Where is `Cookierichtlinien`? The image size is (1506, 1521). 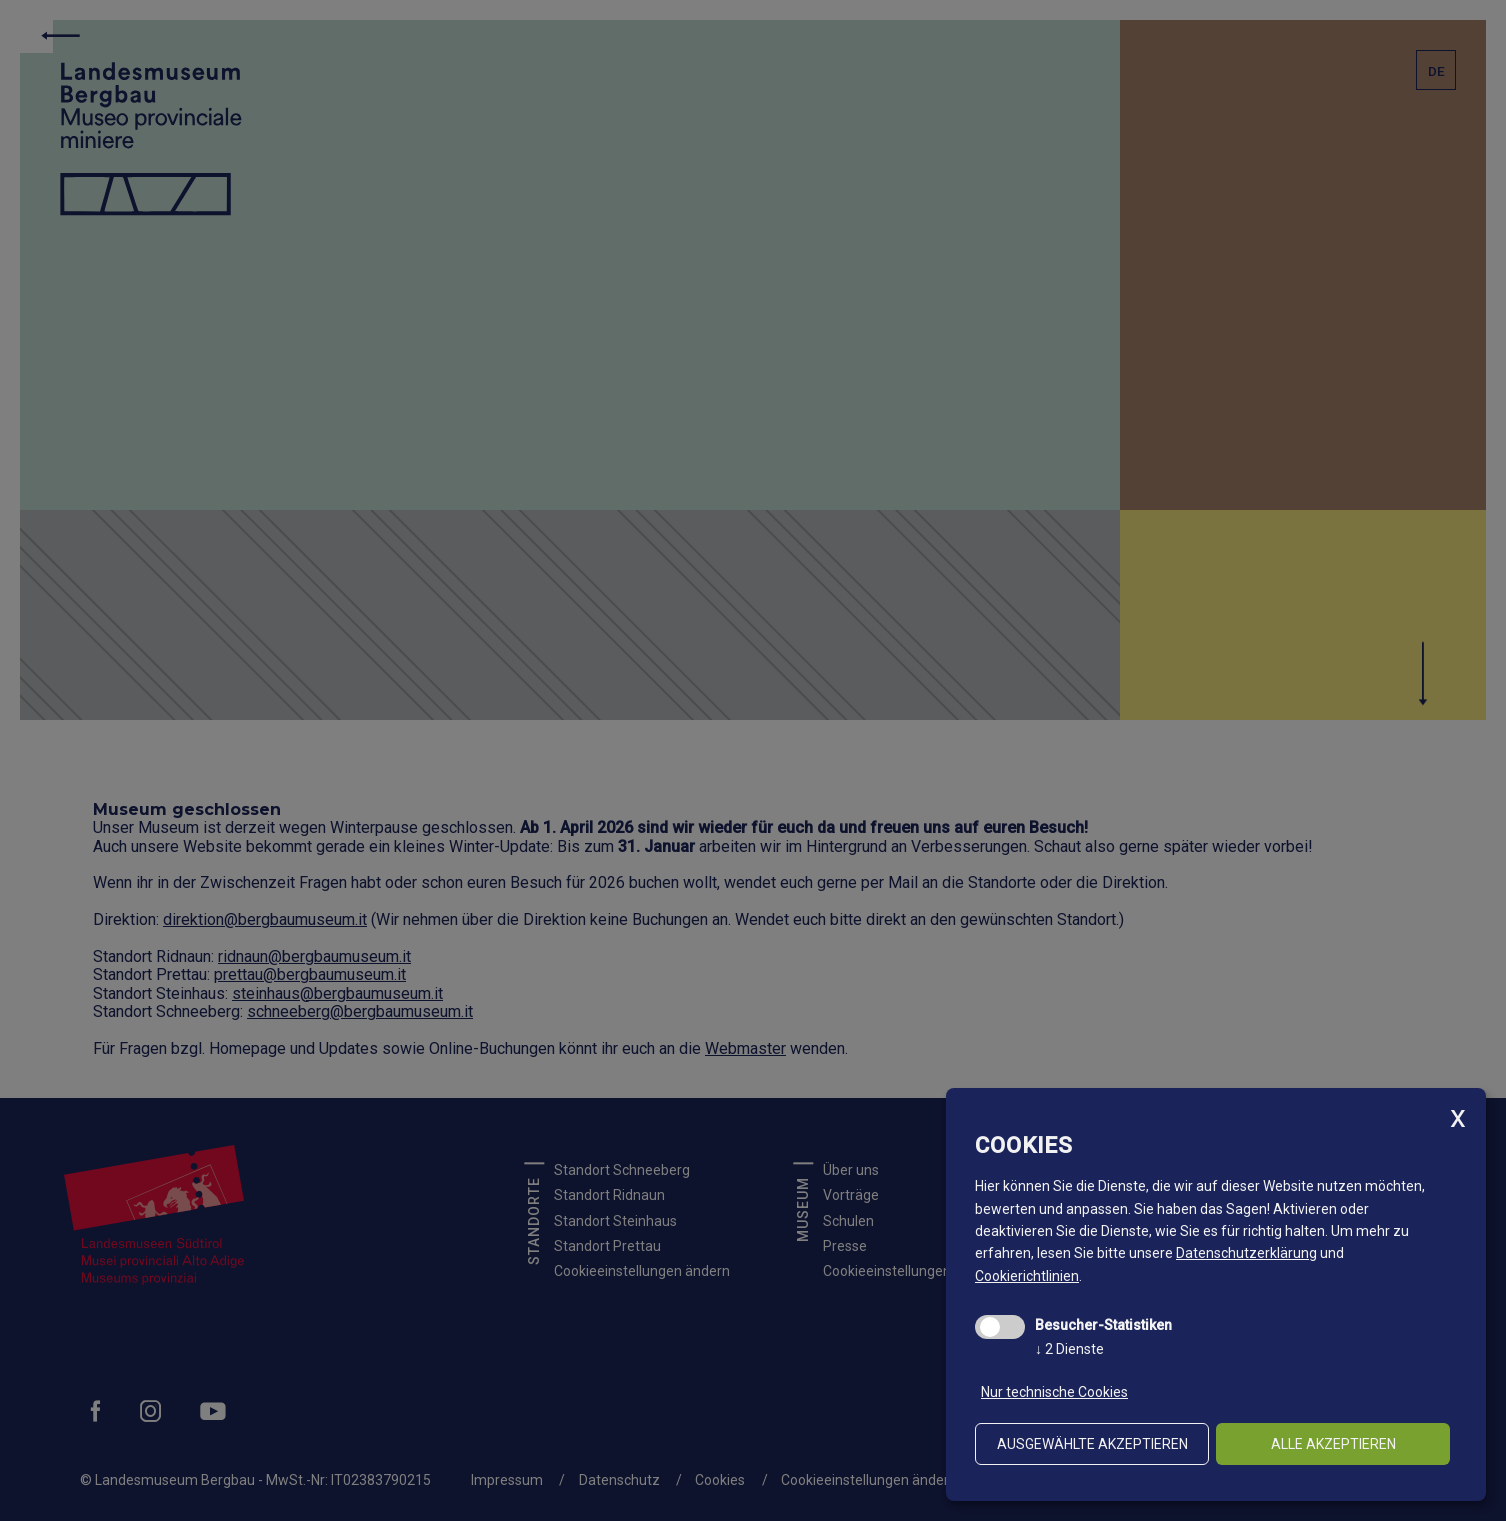 Cookierichtlinien is located at coordinates (1027, 1276).